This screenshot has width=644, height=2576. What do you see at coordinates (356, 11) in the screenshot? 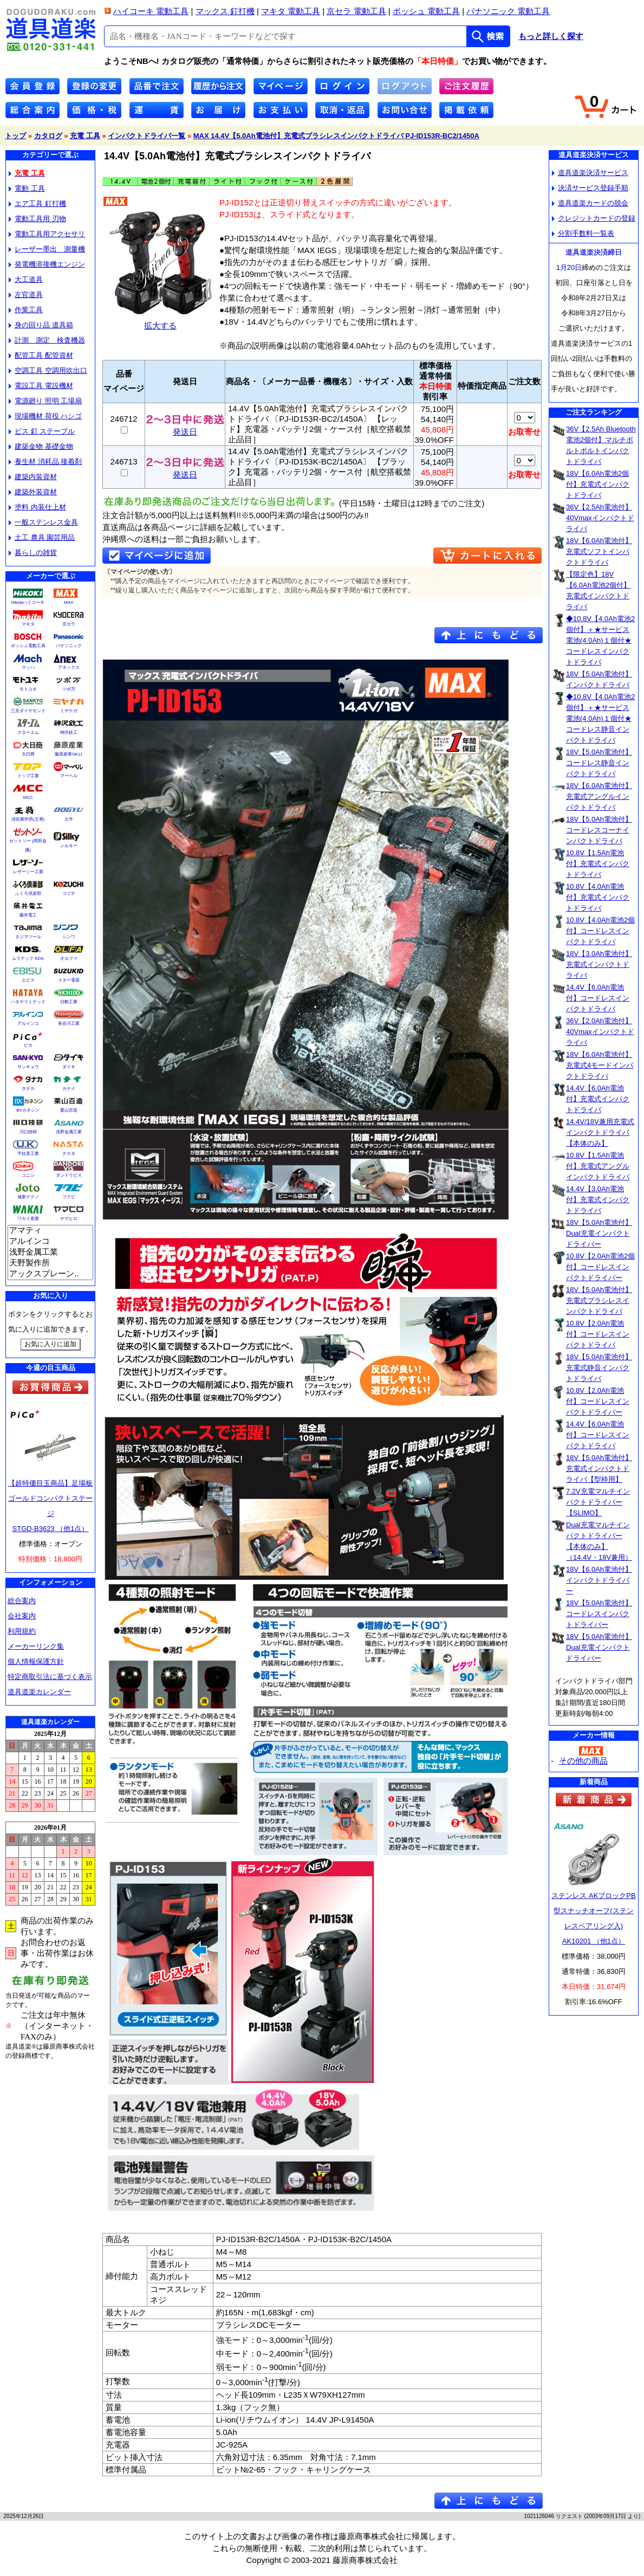
I see `京セラ 電動工具` at bounding box center [356, 11].